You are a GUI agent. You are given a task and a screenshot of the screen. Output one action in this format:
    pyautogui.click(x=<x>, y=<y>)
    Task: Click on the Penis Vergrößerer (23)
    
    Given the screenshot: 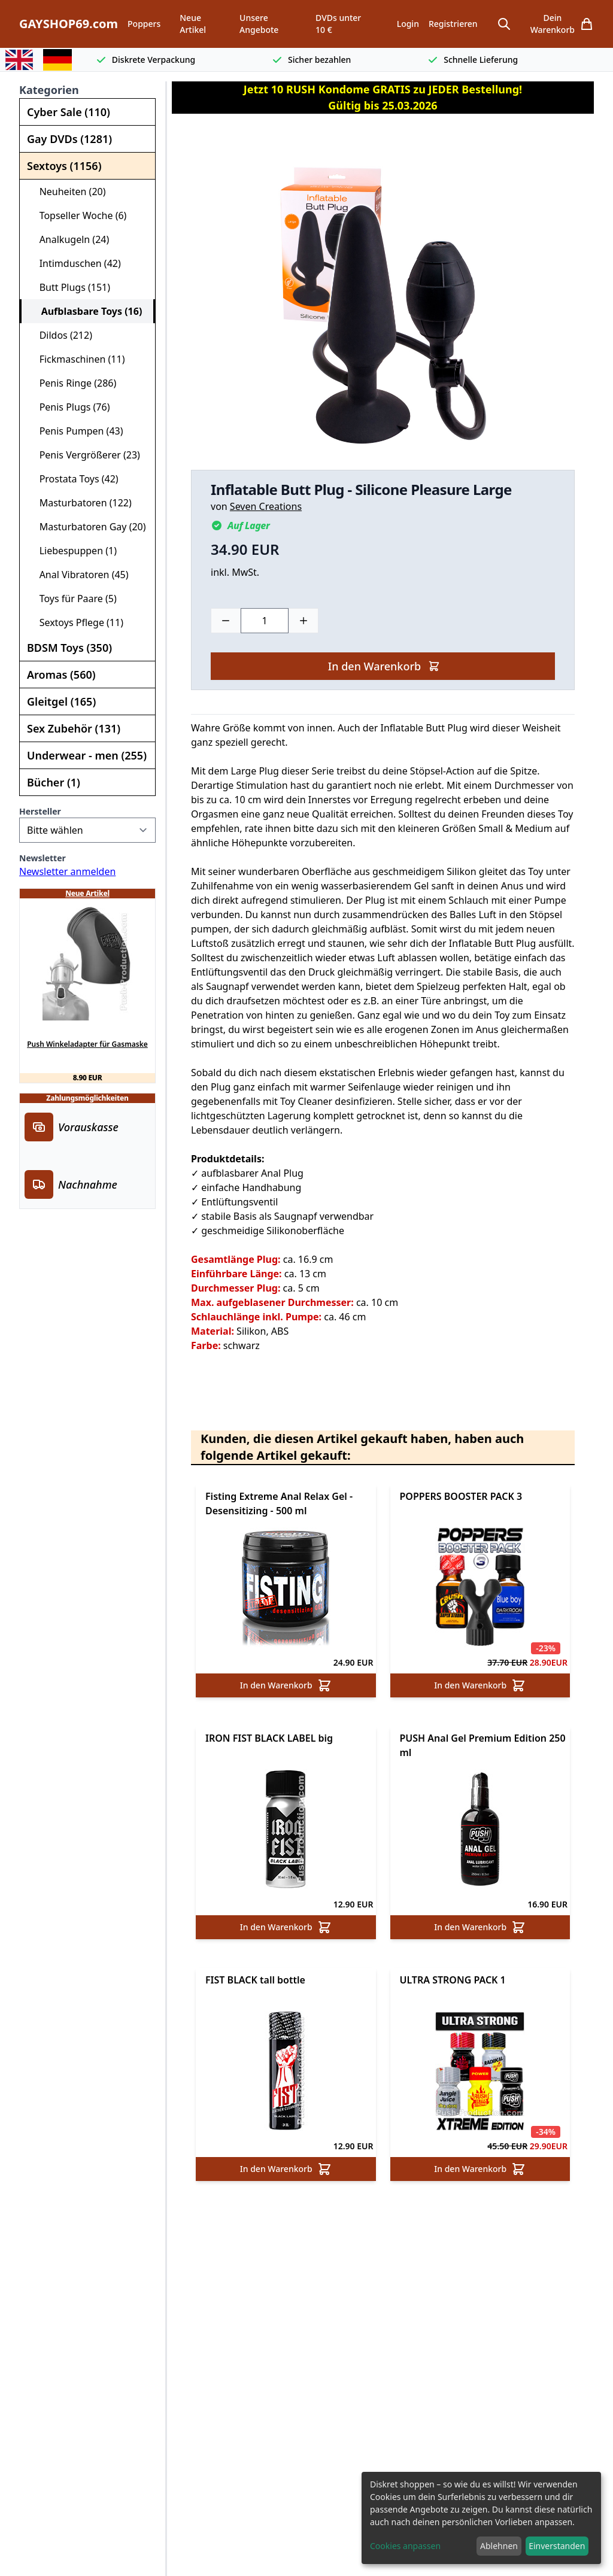 What is the action you would take?
    pyautogui.click(x=84, y=454)
    